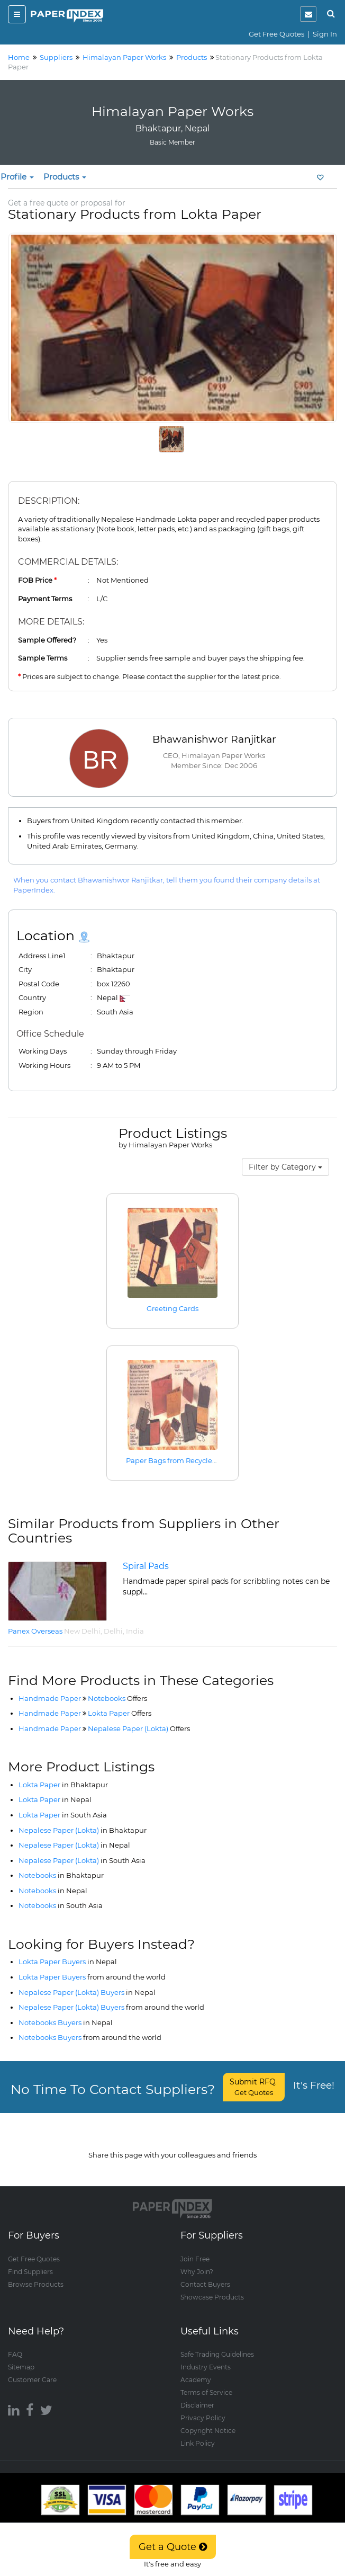 This screenshot has width=345, height=2576. What do you see at coordinates (117, 1698) in the screenshot?
I see `Notebooks` at bounding box center [117, 1698].